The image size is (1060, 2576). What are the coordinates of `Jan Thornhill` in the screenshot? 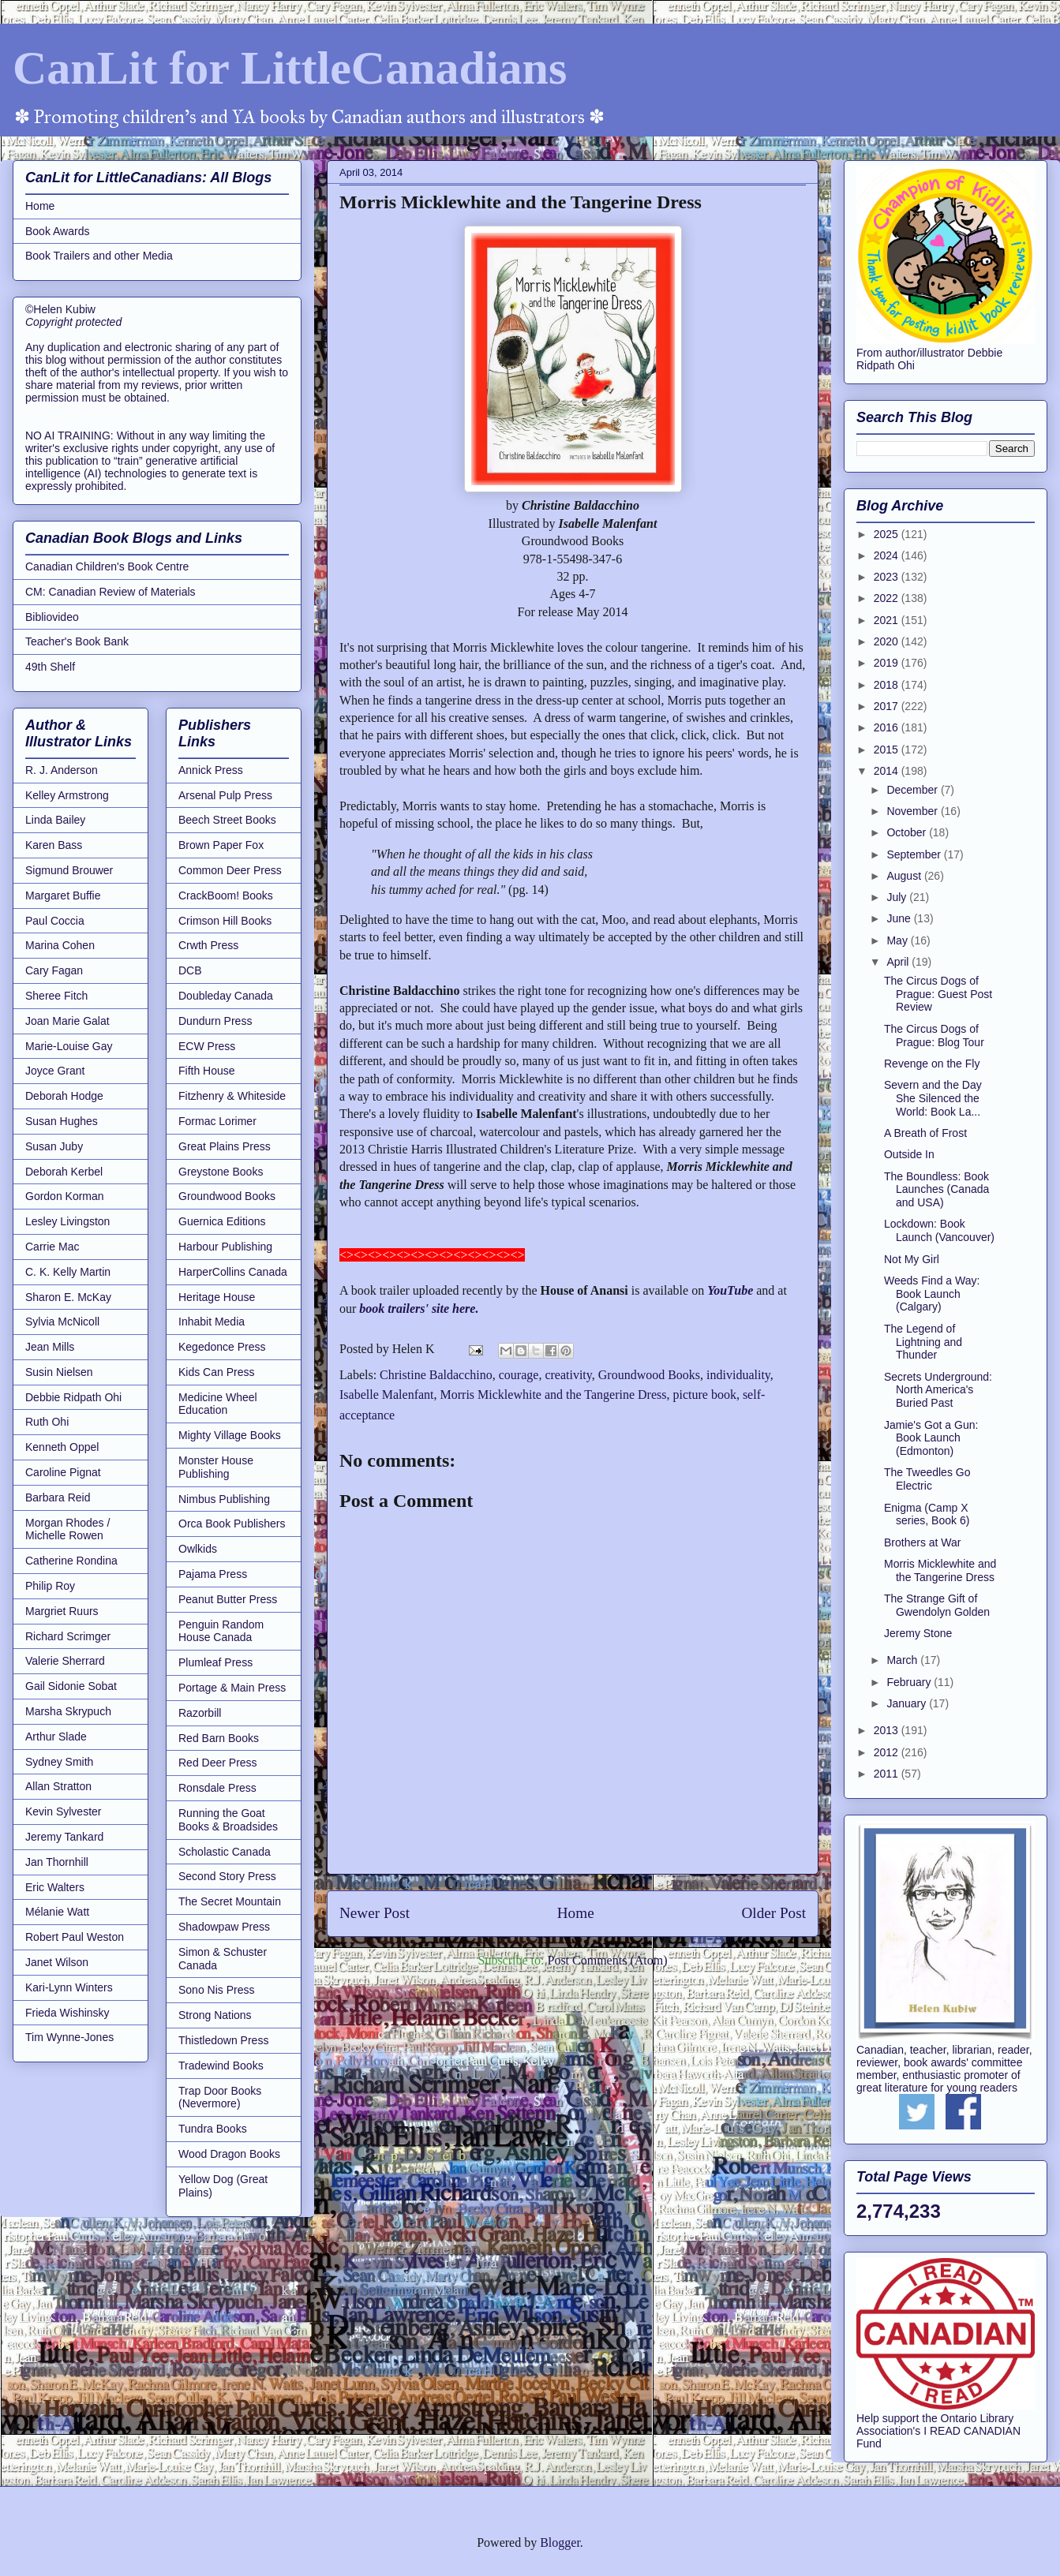 It's located at (56, 1862).